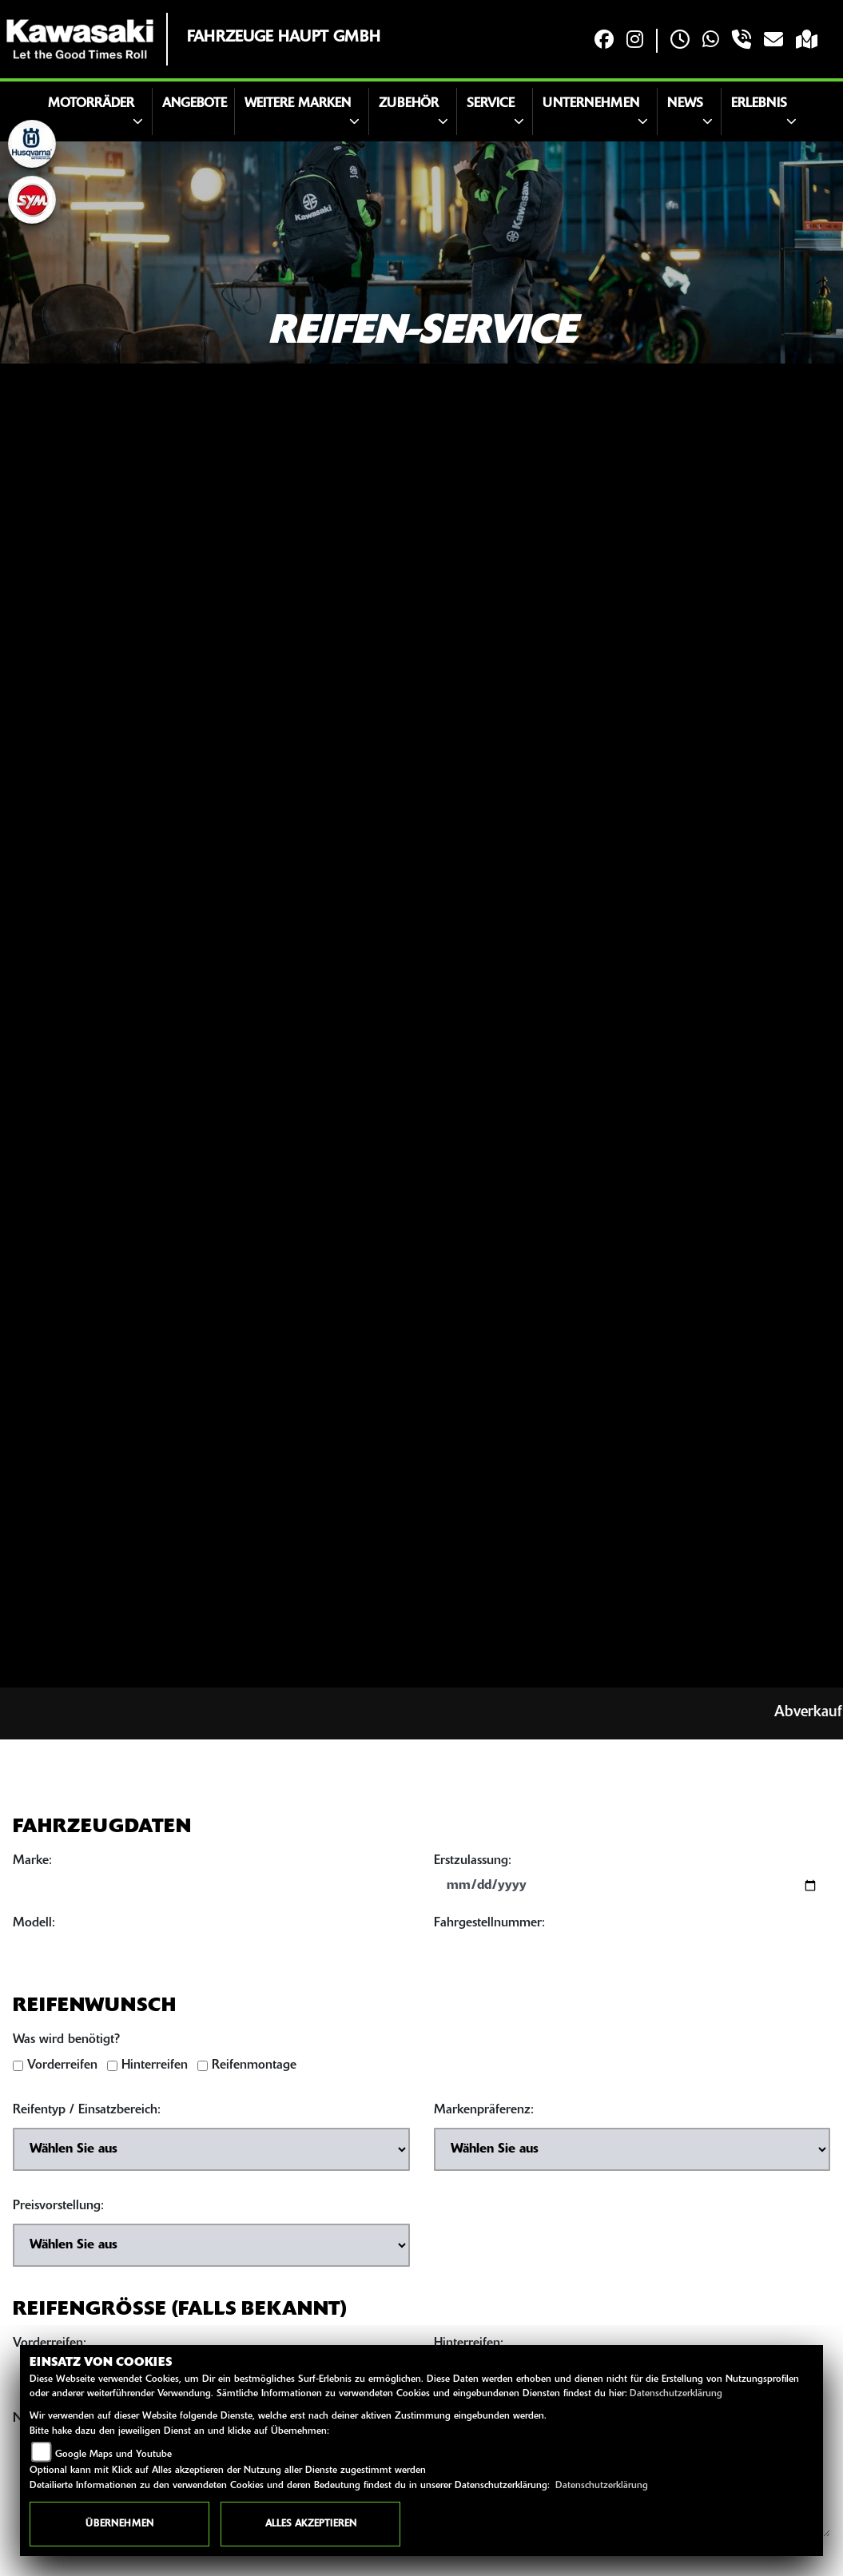 Image resolution: width=843 pixels, height=2576 pixels. Describe the element at coordinates (119, 2524) in the screenshot. I see `Übernehmen` at that location.